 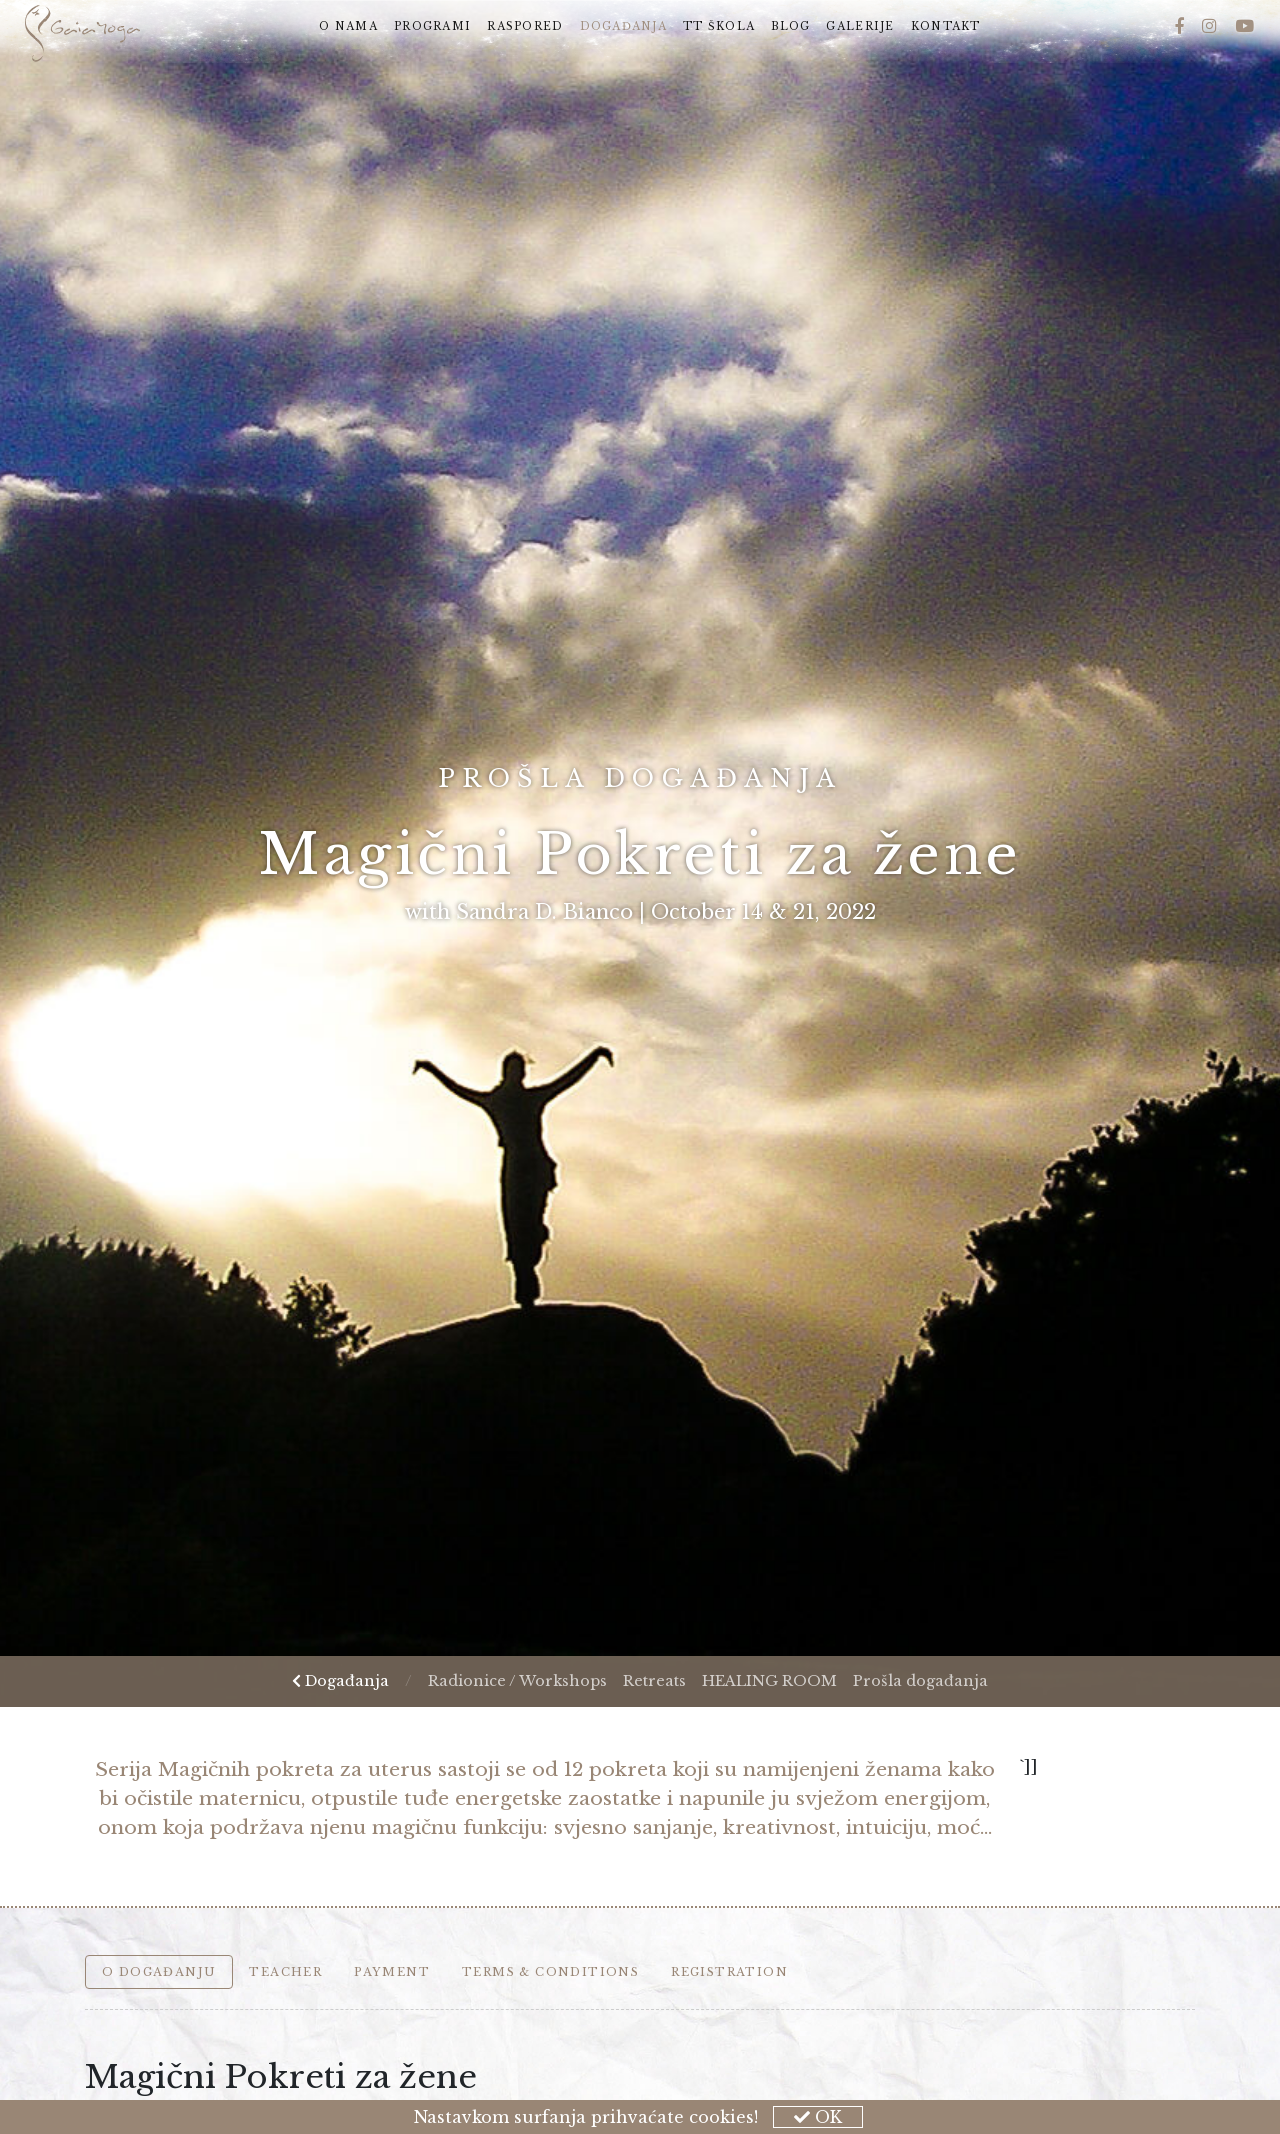 I want to click on Događanja, so click(x=340, y=1681).